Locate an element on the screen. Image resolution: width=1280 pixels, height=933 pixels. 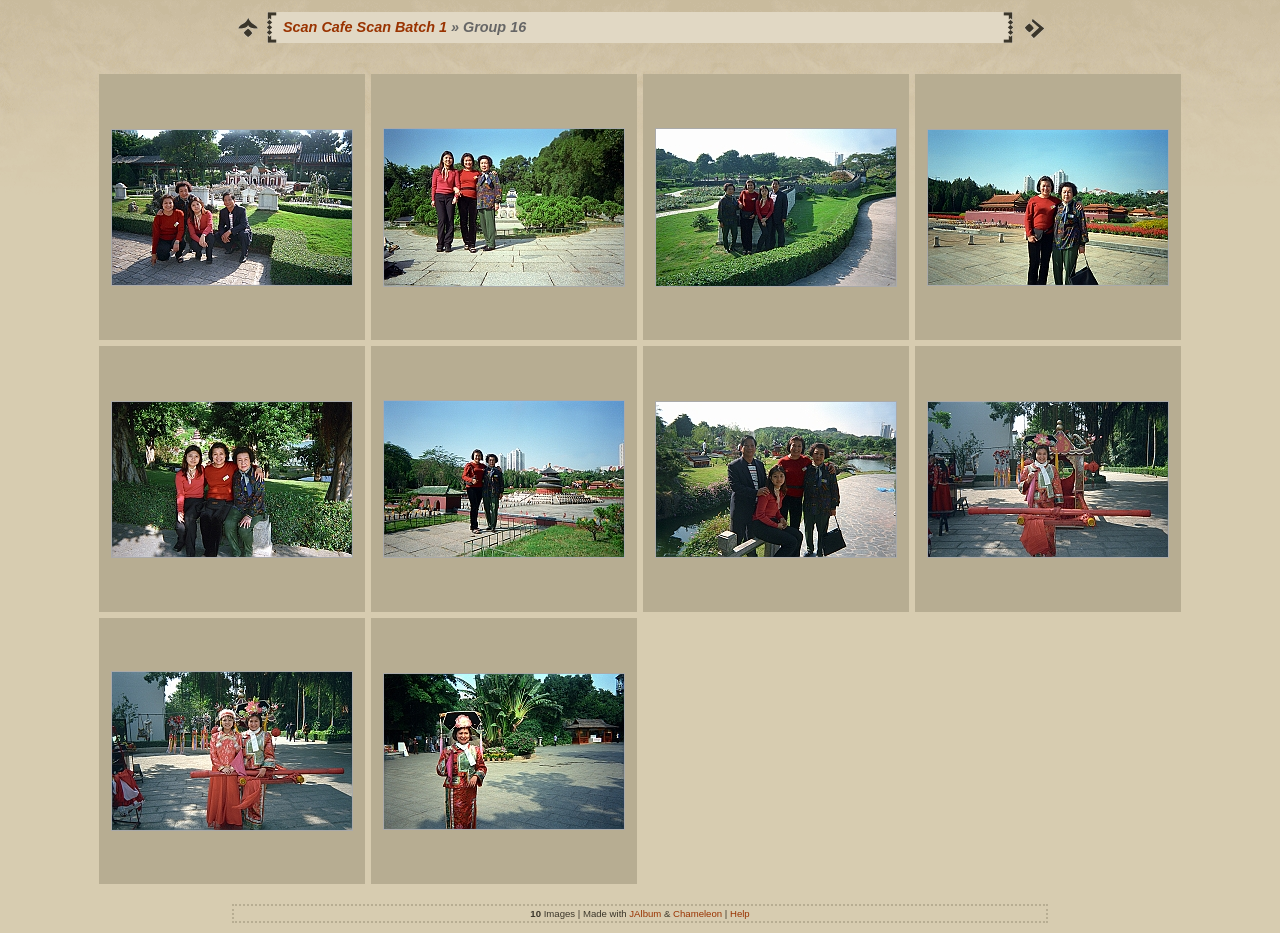
Help is located at coordinates (740, 913).